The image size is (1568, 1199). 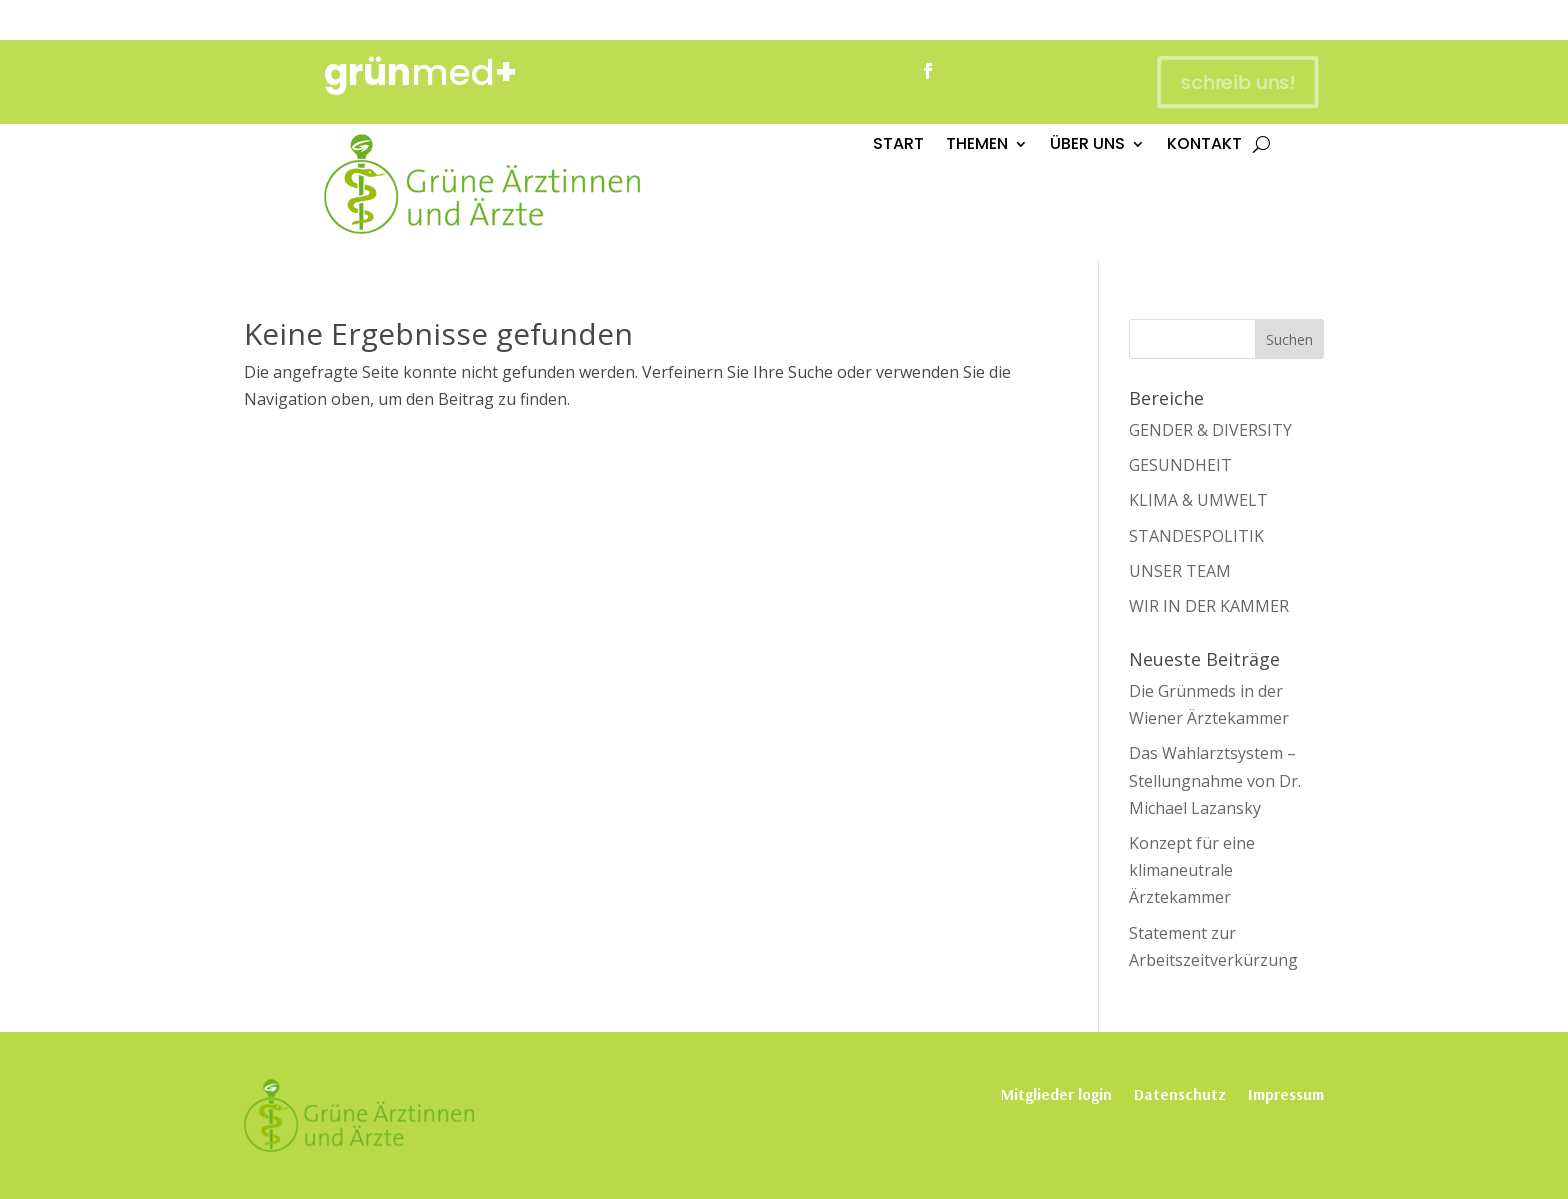 What do you see at coordinates (1087, 146) in the screenshot?
I see `ÜBER UNS` at bounding box center [1087, 146].